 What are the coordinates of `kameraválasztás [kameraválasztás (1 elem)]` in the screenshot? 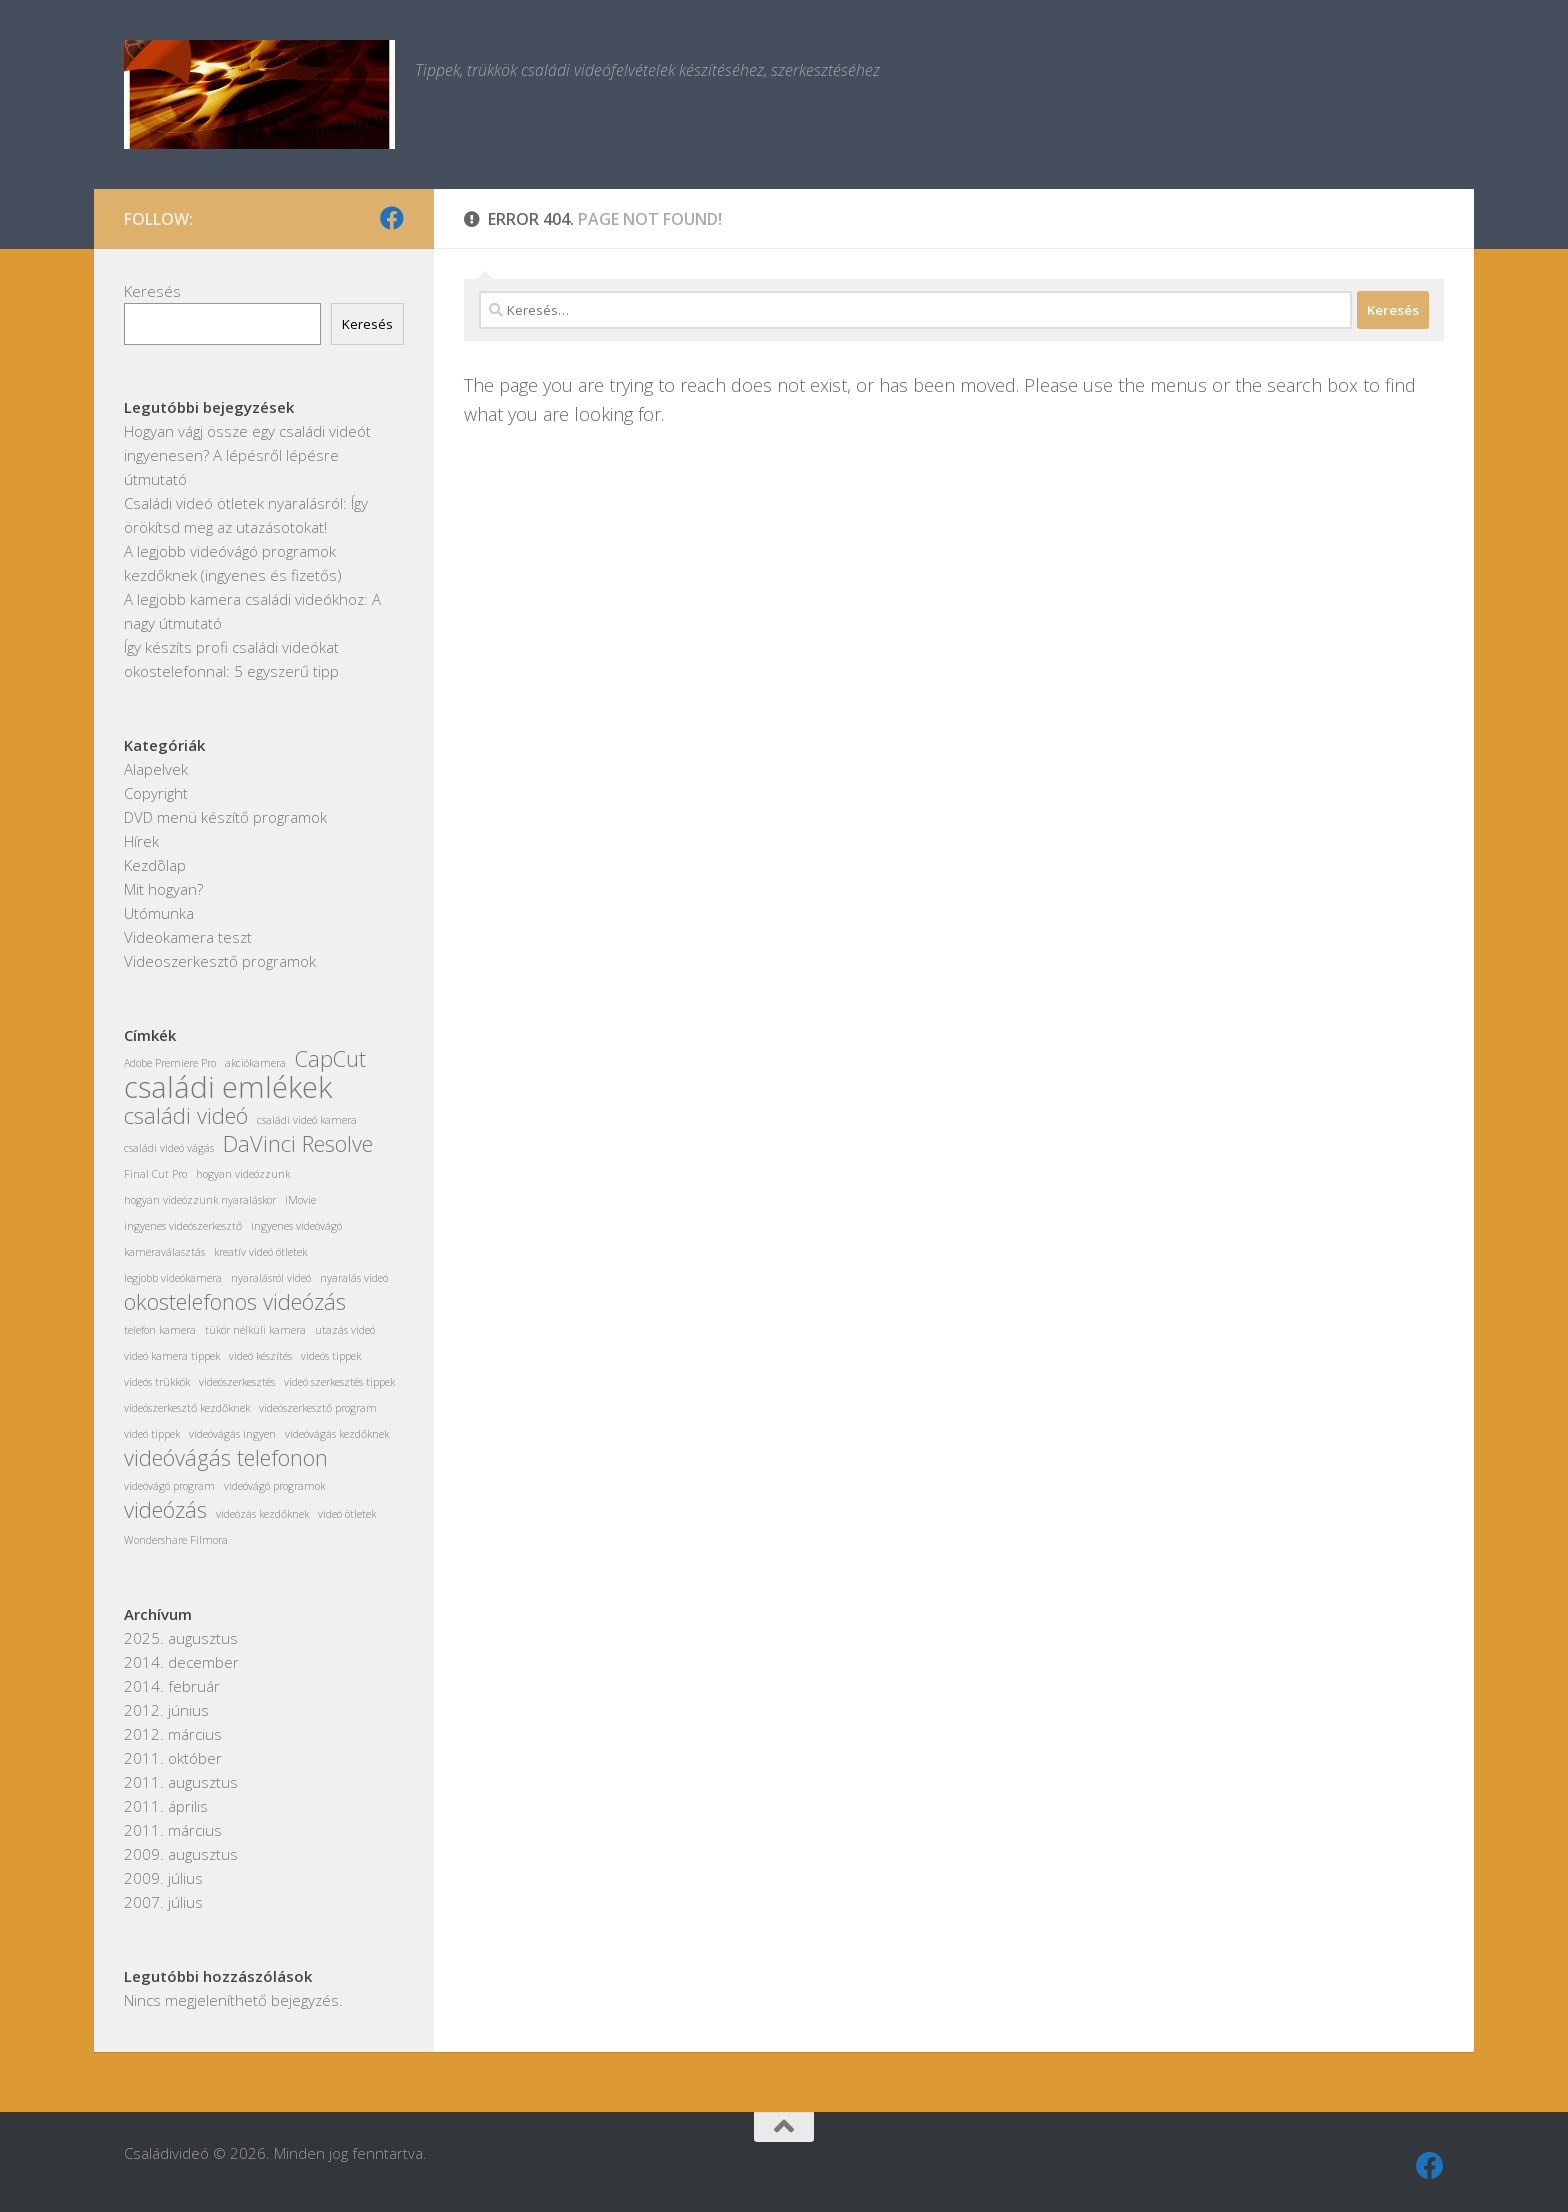 It's located at (164, 1252).